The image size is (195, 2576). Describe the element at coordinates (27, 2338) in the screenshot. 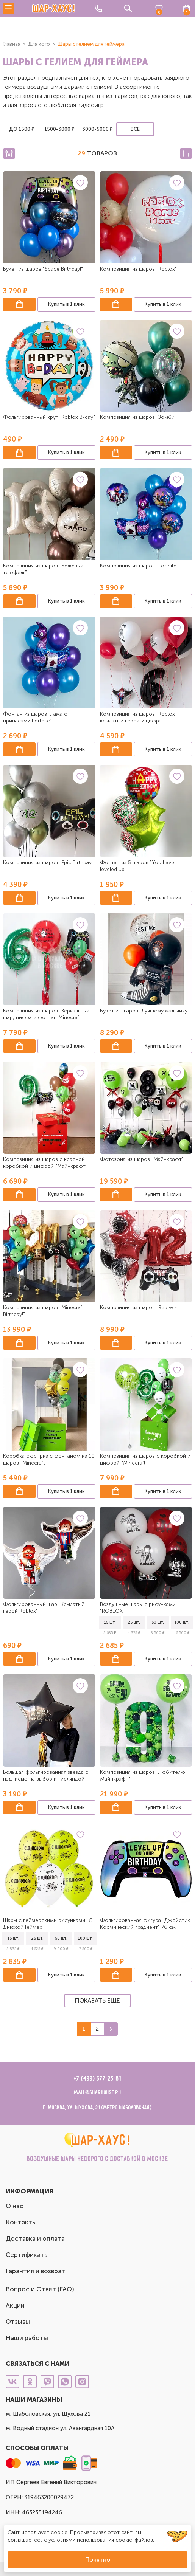

I see `Наши работы` at that location.